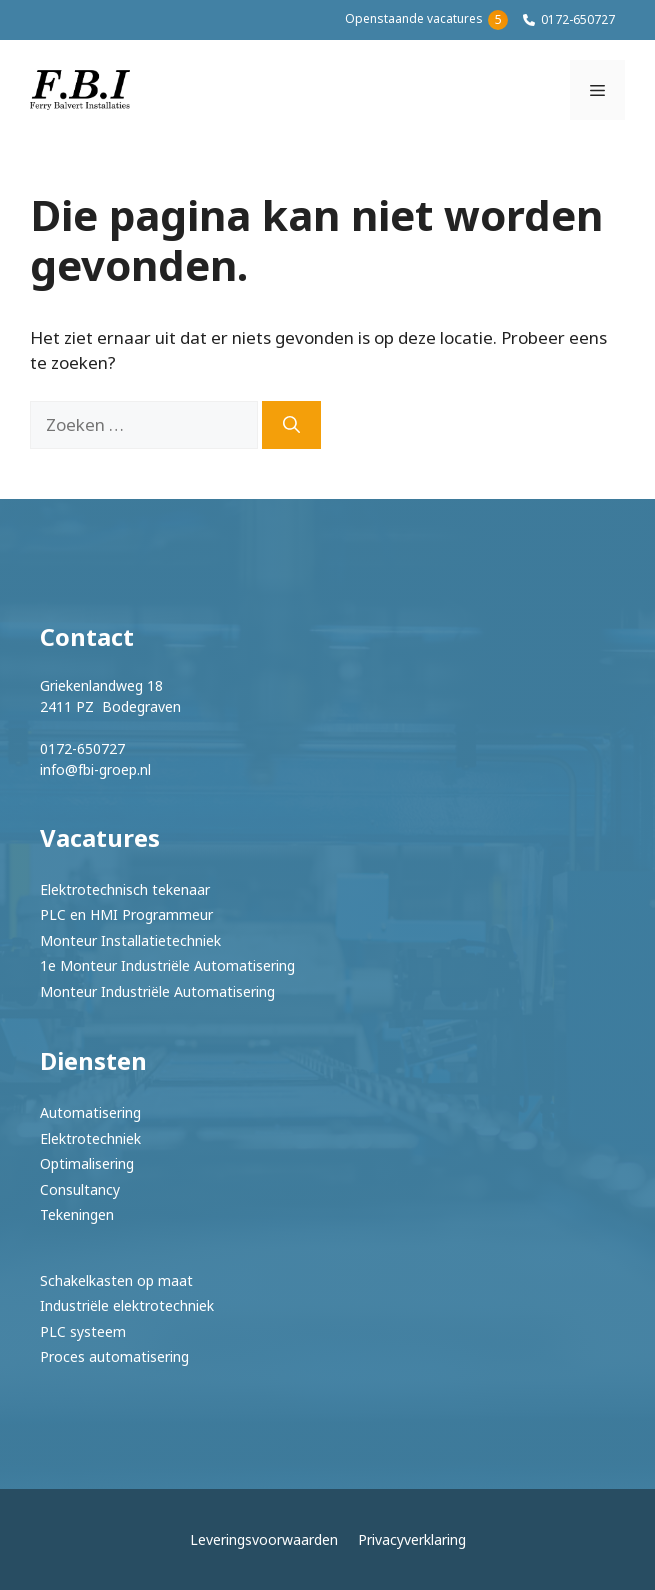  I want to click on [Zoeken], so click(291, 425).